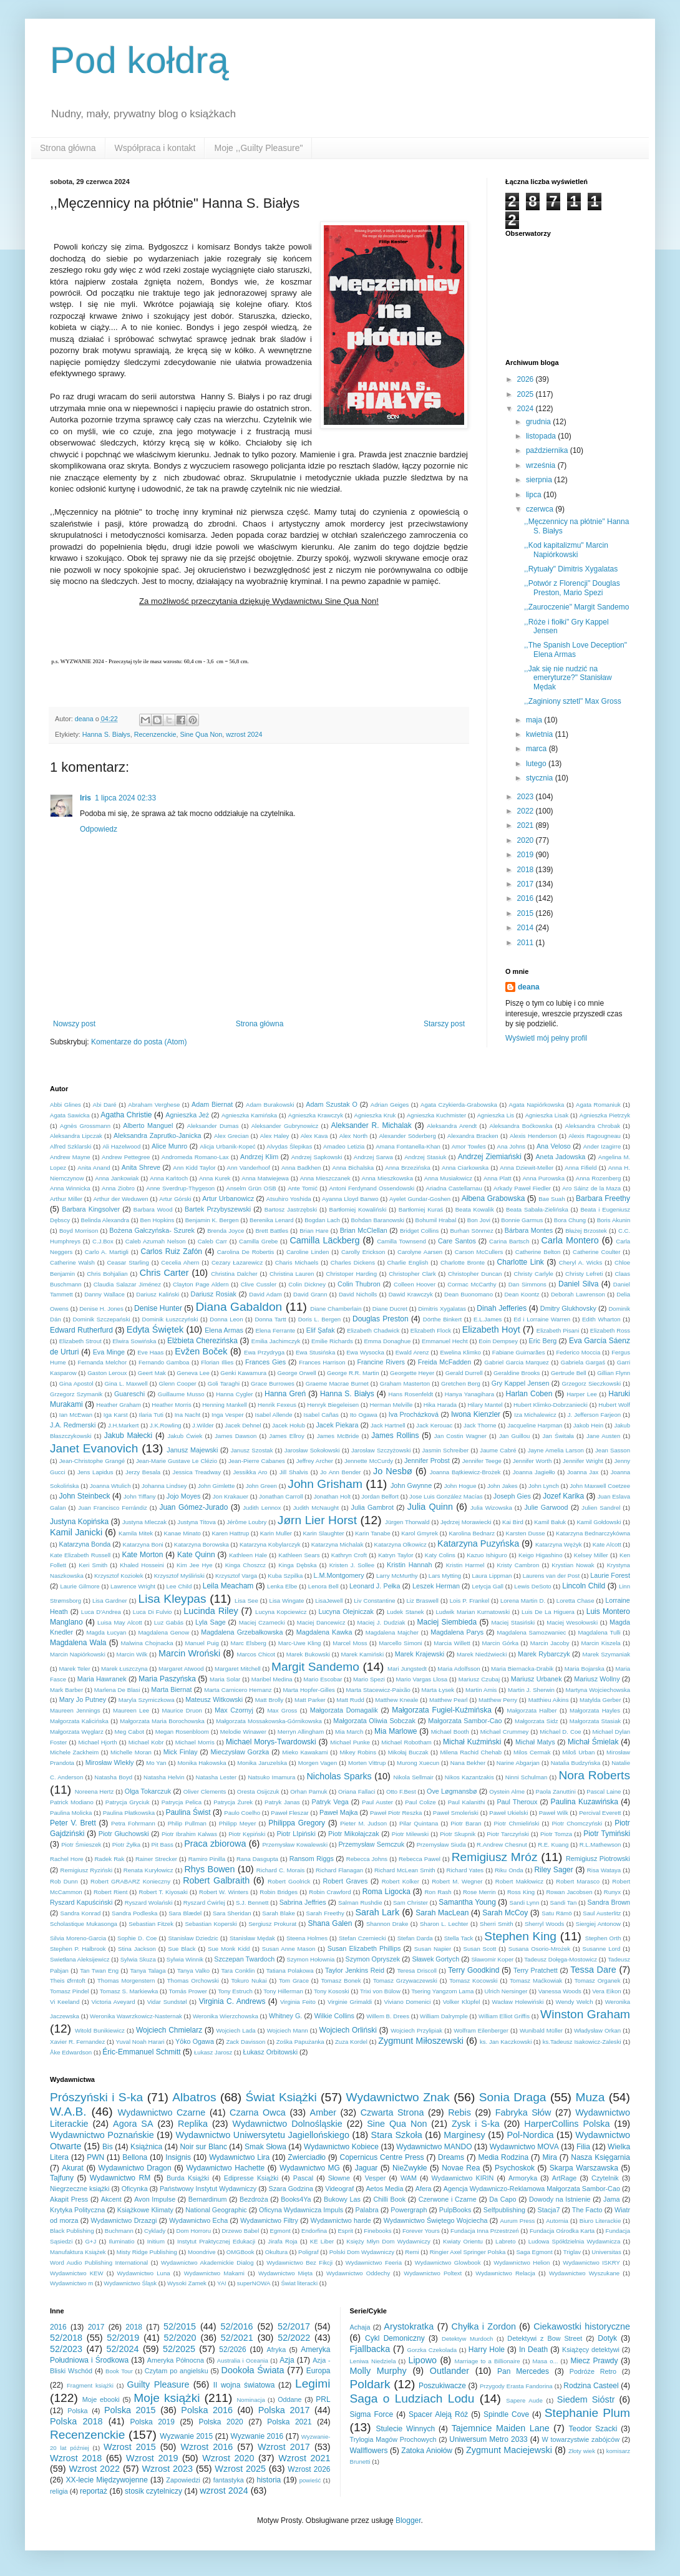 This screenshot has height=2576, width=680. Describe the element at coordinates (339, 2188) in the screenshot. I see `Videograf` at that location.